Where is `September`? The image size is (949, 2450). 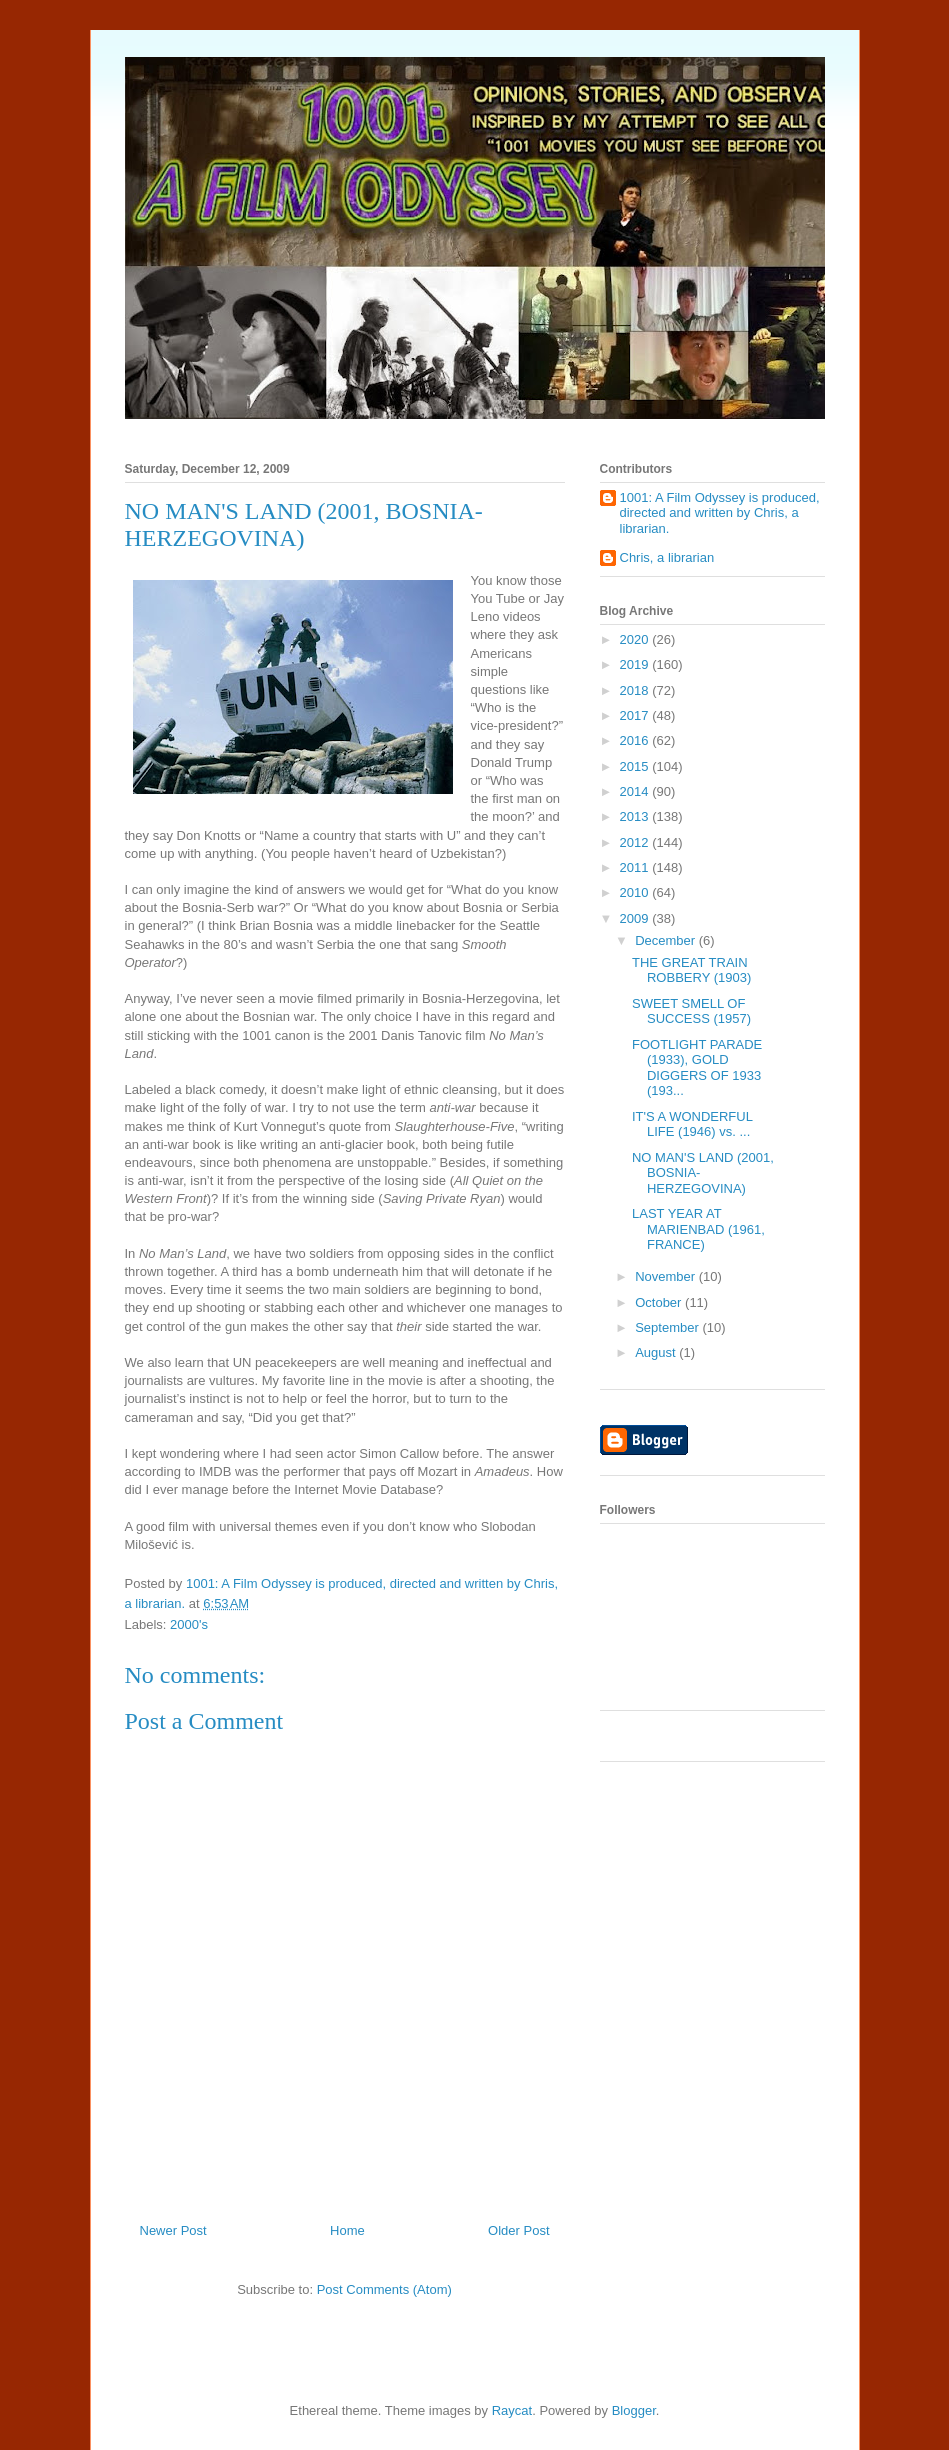 September is located at coordinates (668, 1327).